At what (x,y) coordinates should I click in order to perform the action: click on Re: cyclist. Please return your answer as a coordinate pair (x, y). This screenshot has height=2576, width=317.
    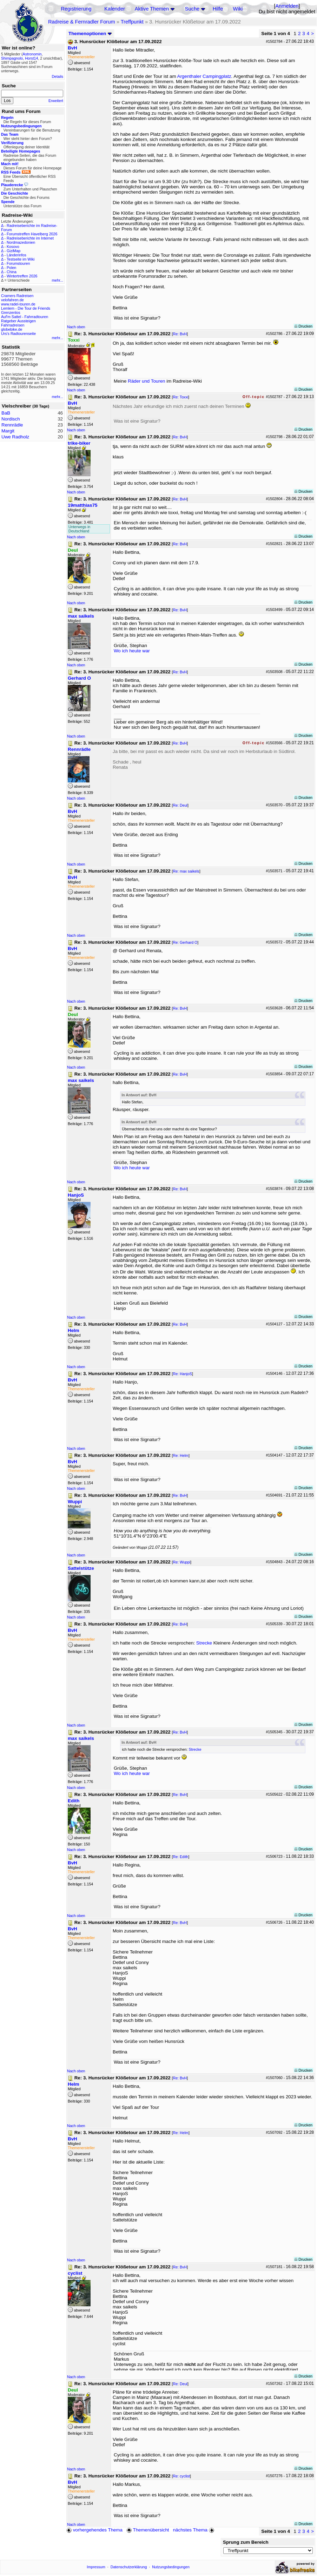
    Looking at the image, I should click on (181, 2476).